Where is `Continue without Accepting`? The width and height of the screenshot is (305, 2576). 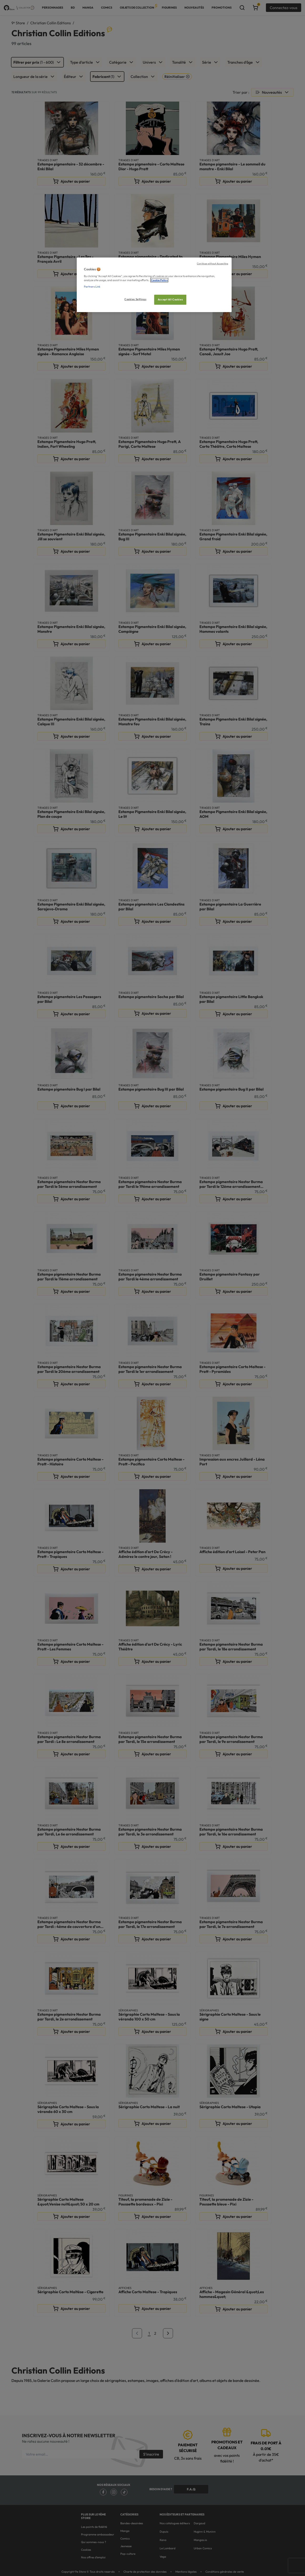 Continue without Accepting is located at coordinates (212, 263).